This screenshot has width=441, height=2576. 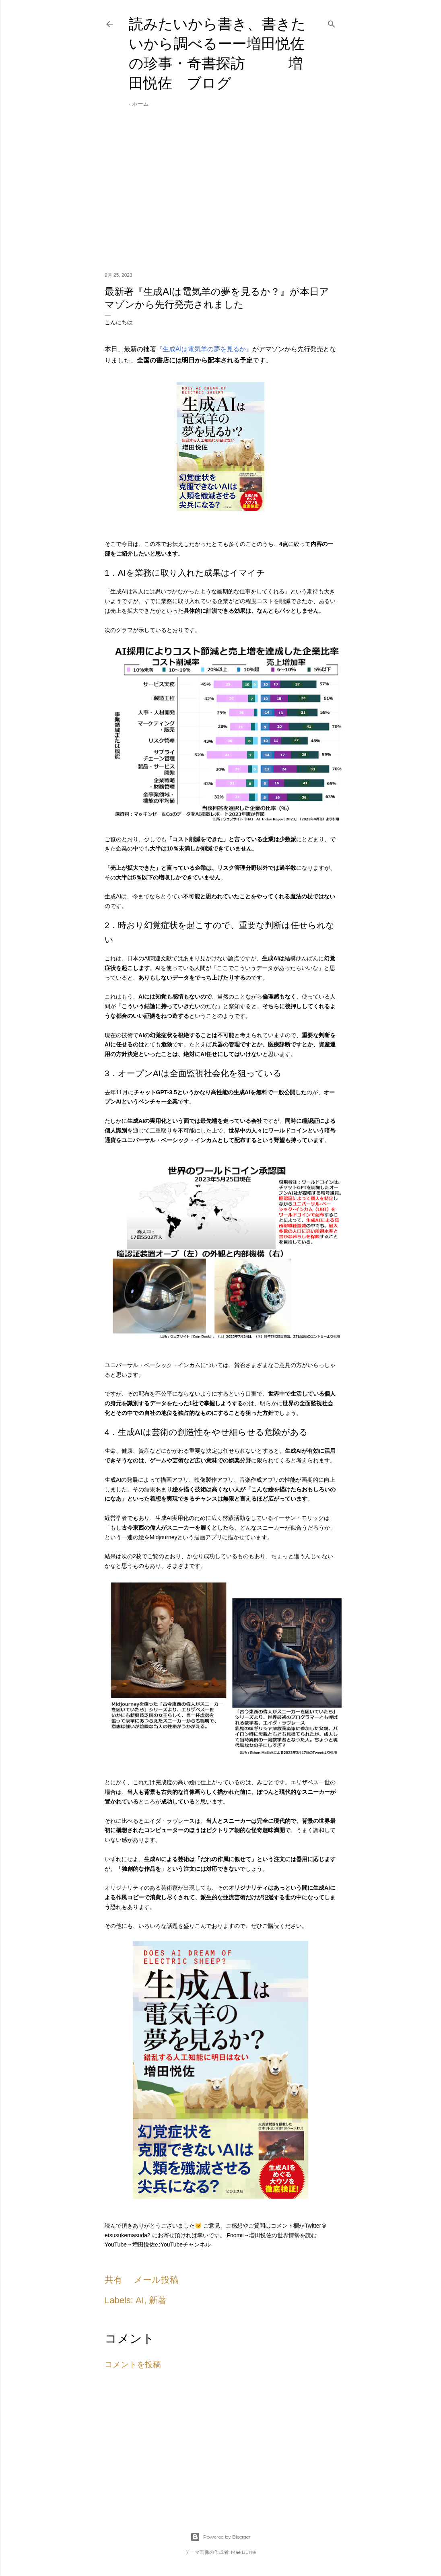 What do you see at coordinates (331, 22) in the screenshot?
I see `[検索]` at bounding box center [331, 22].